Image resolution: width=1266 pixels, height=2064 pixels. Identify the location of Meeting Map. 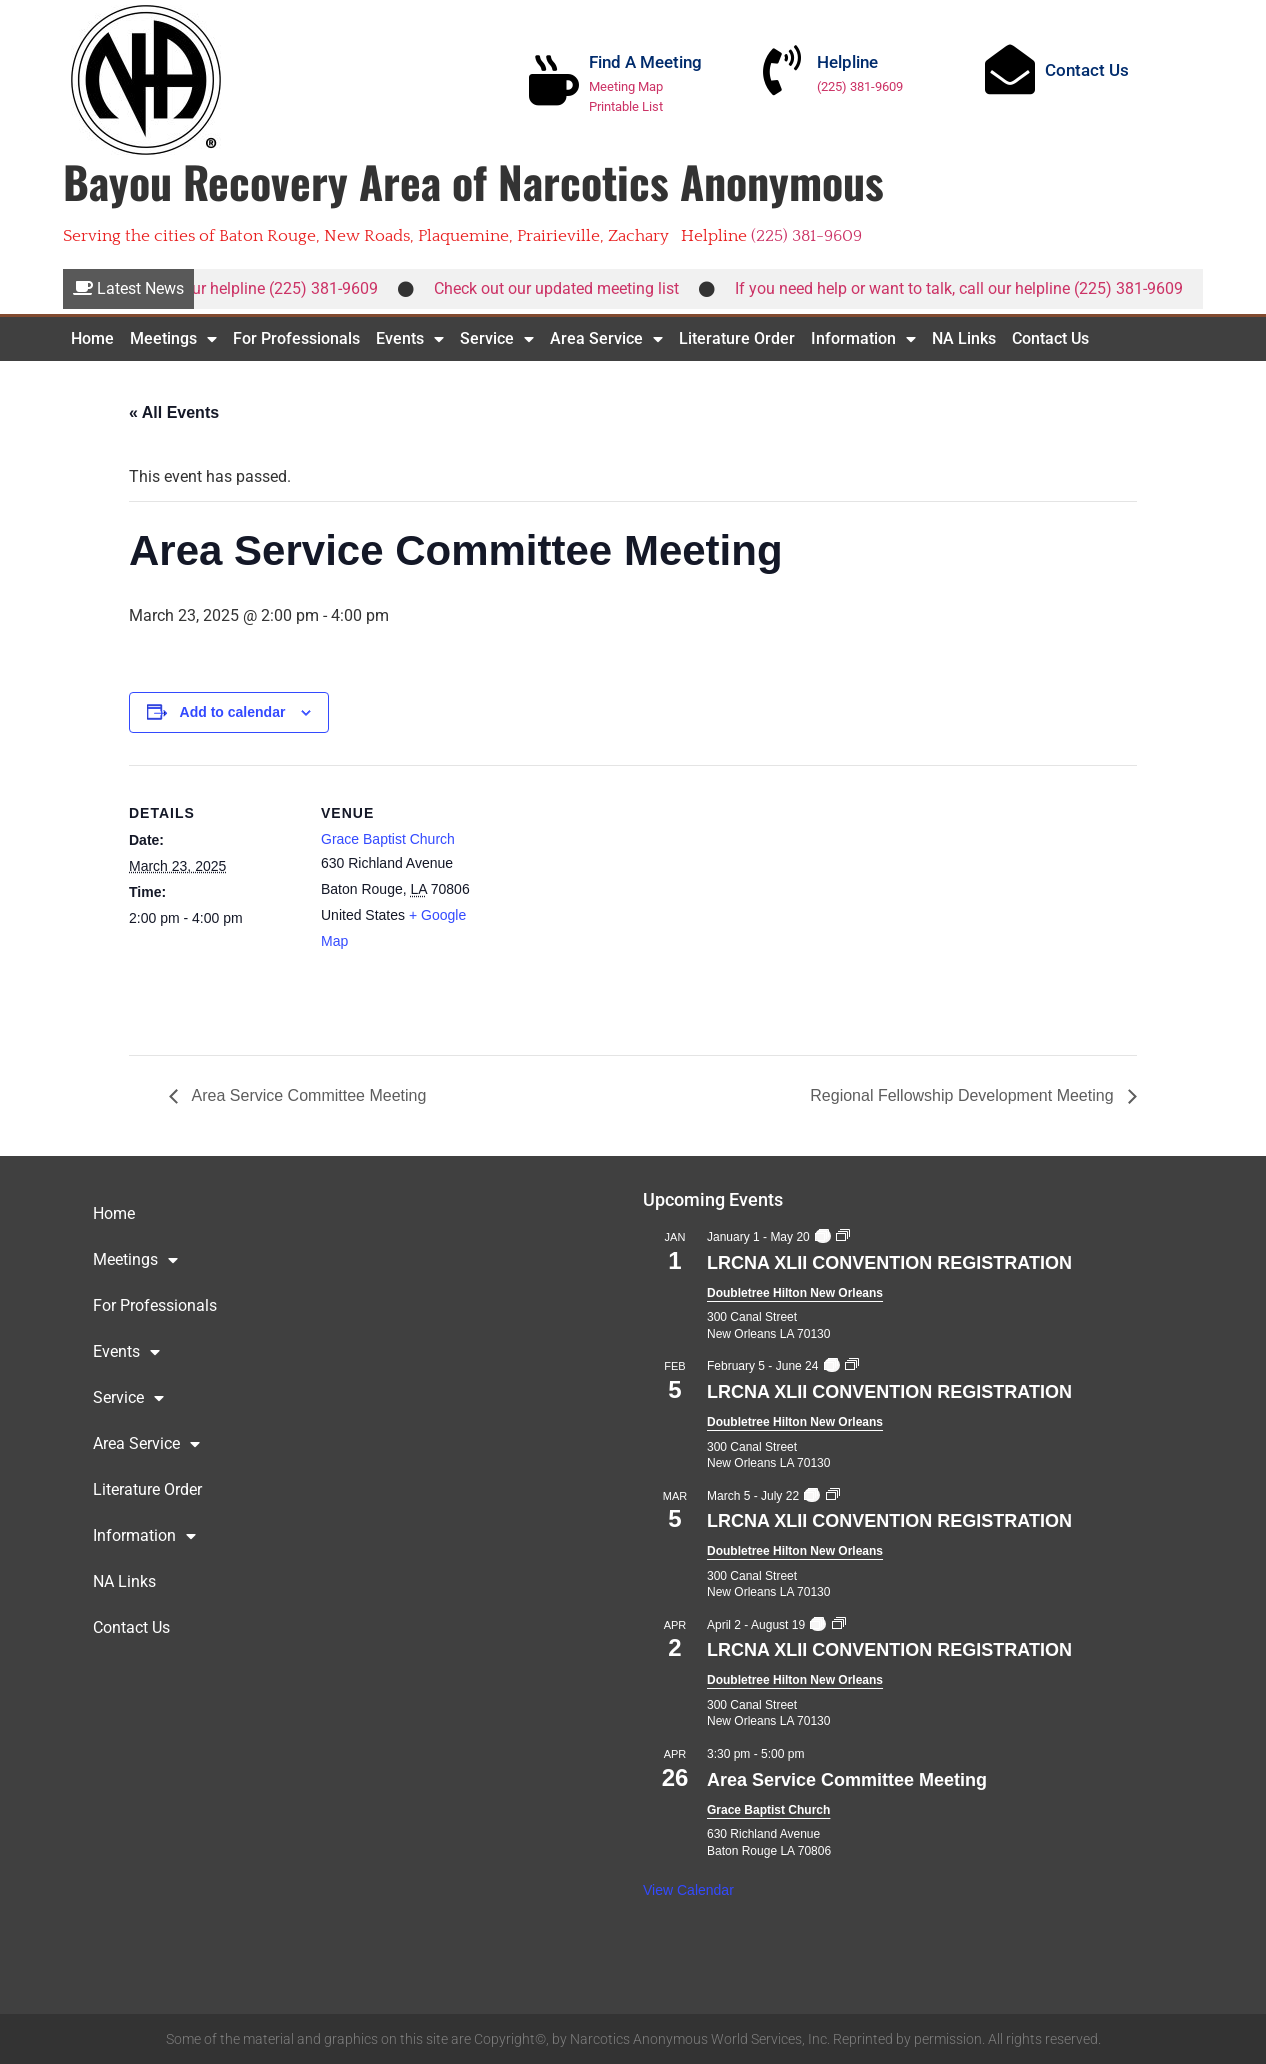
(626, 86).